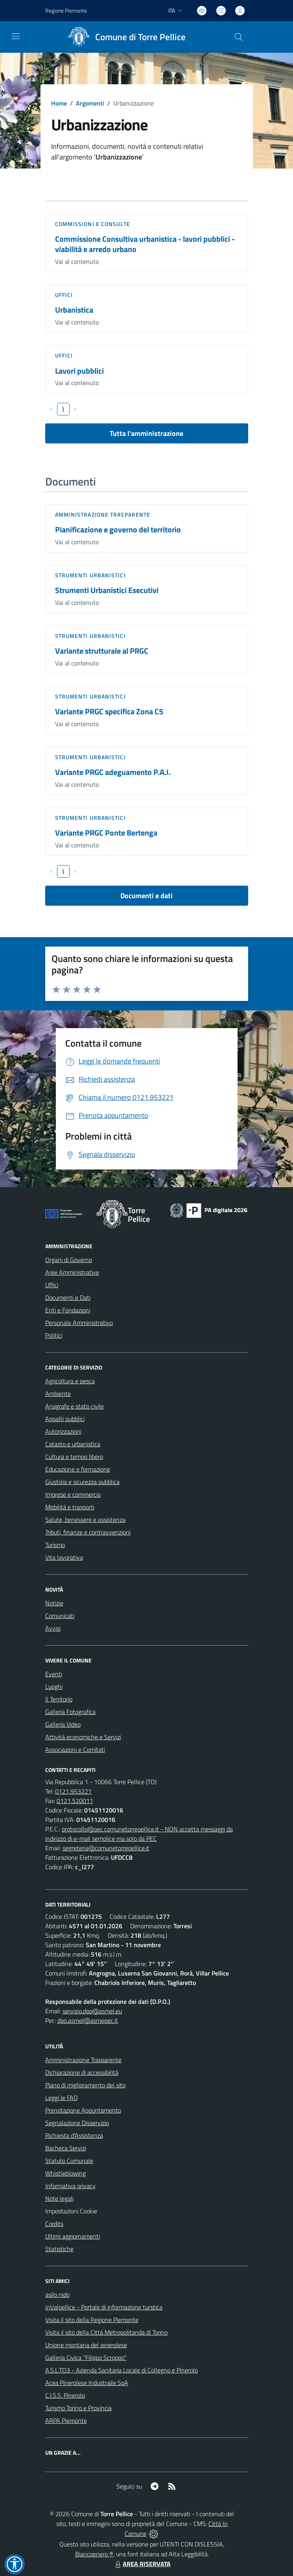  Describe the element at coordinates (77, 1469) in the screenshot. I see `Educazione e formazione` at that location.